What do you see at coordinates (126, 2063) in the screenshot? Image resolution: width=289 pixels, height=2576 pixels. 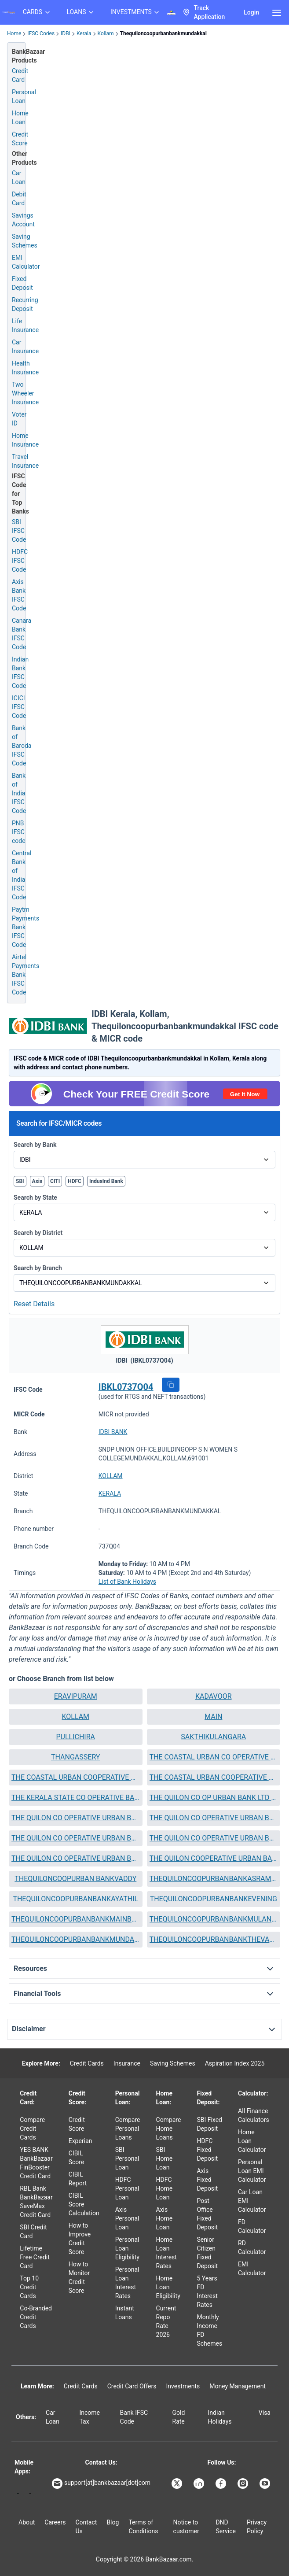 I see `Insurance` at bounding box center [126, 2063].